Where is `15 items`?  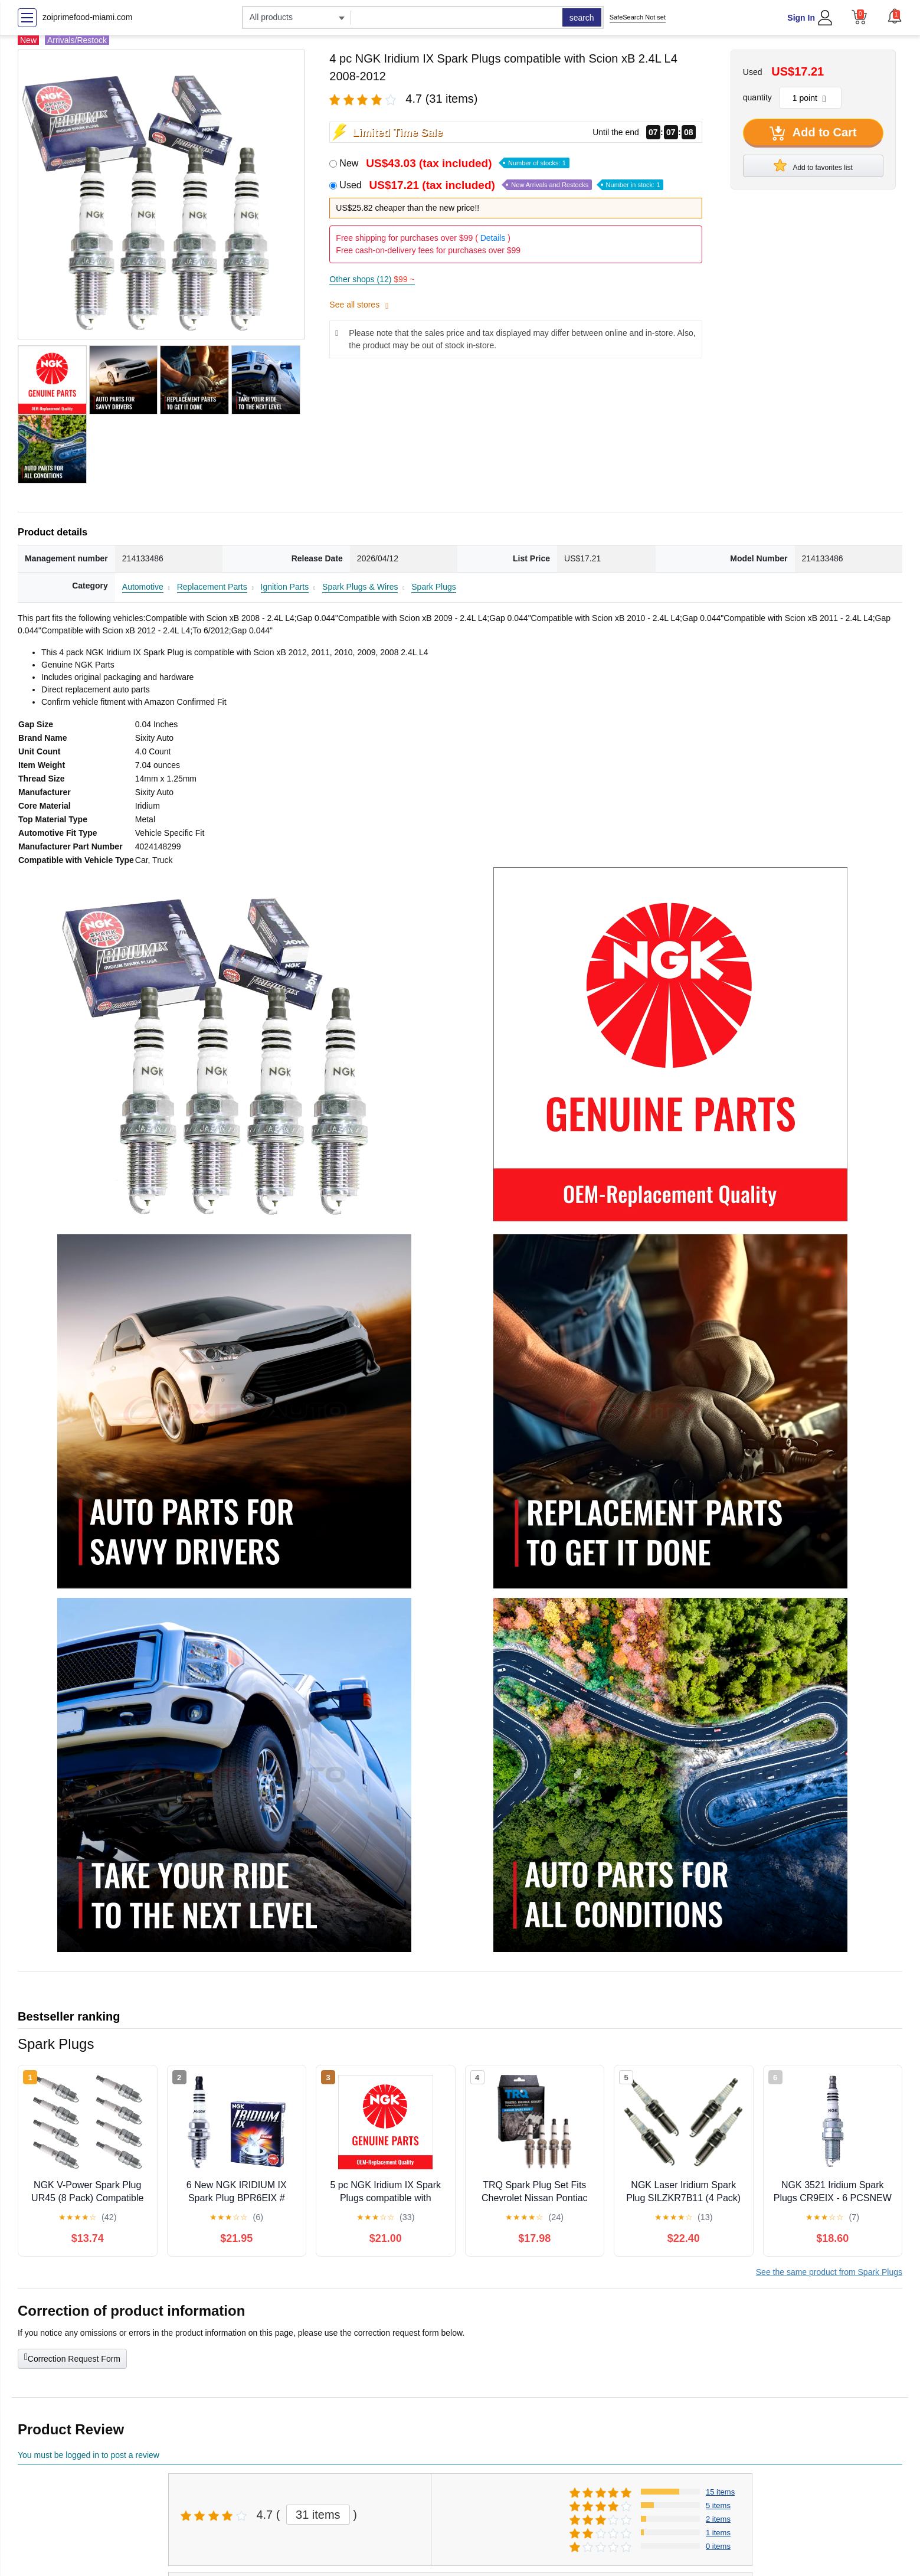
15 items is located at coordinates (720, 2491).